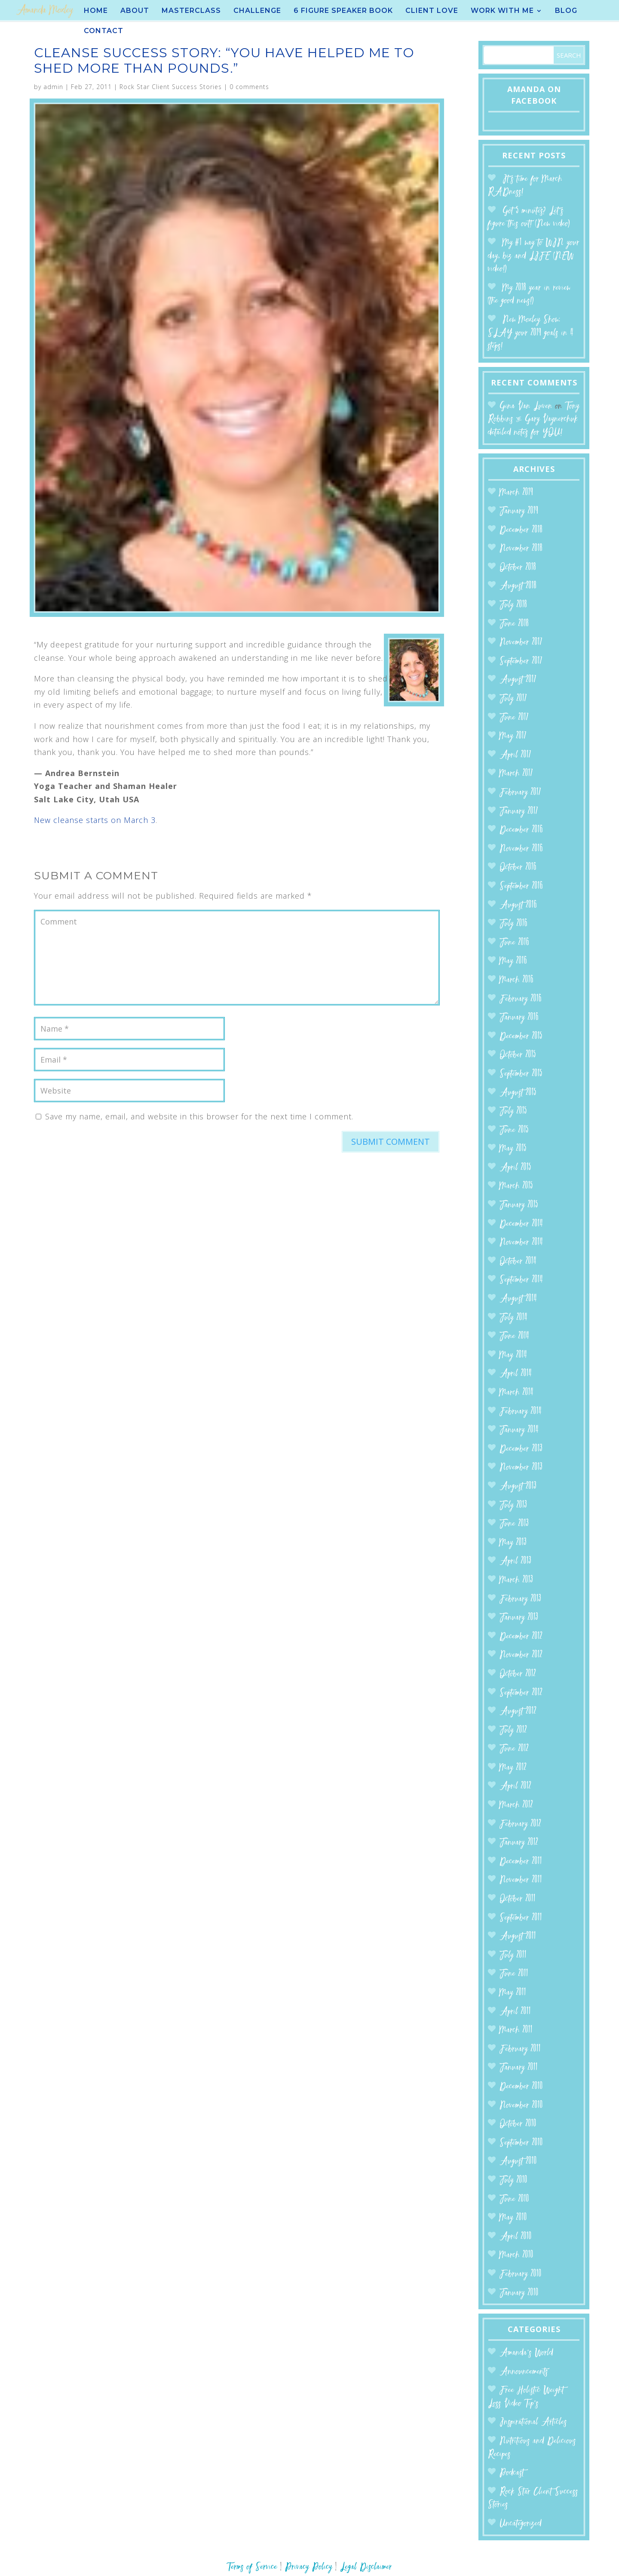 The image size is (619, 2576). What do you see at coordinates (517, 1055) in the screenshot?
I see `October 2015` at bounding box center [517, 1055].